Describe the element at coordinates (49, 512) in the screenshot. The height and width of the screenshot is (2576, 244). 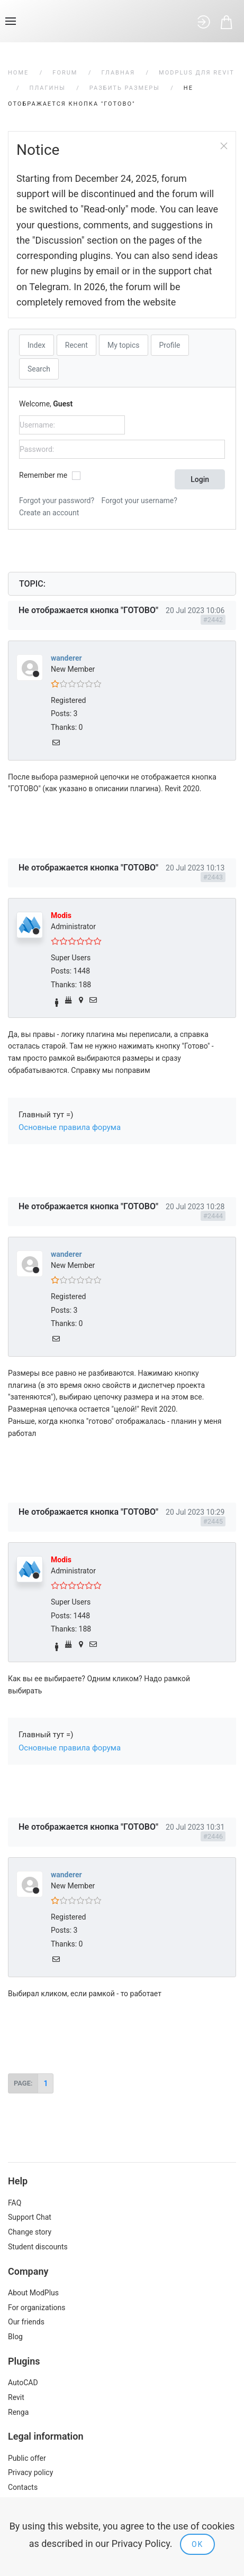
I see `Create an account` at that location.